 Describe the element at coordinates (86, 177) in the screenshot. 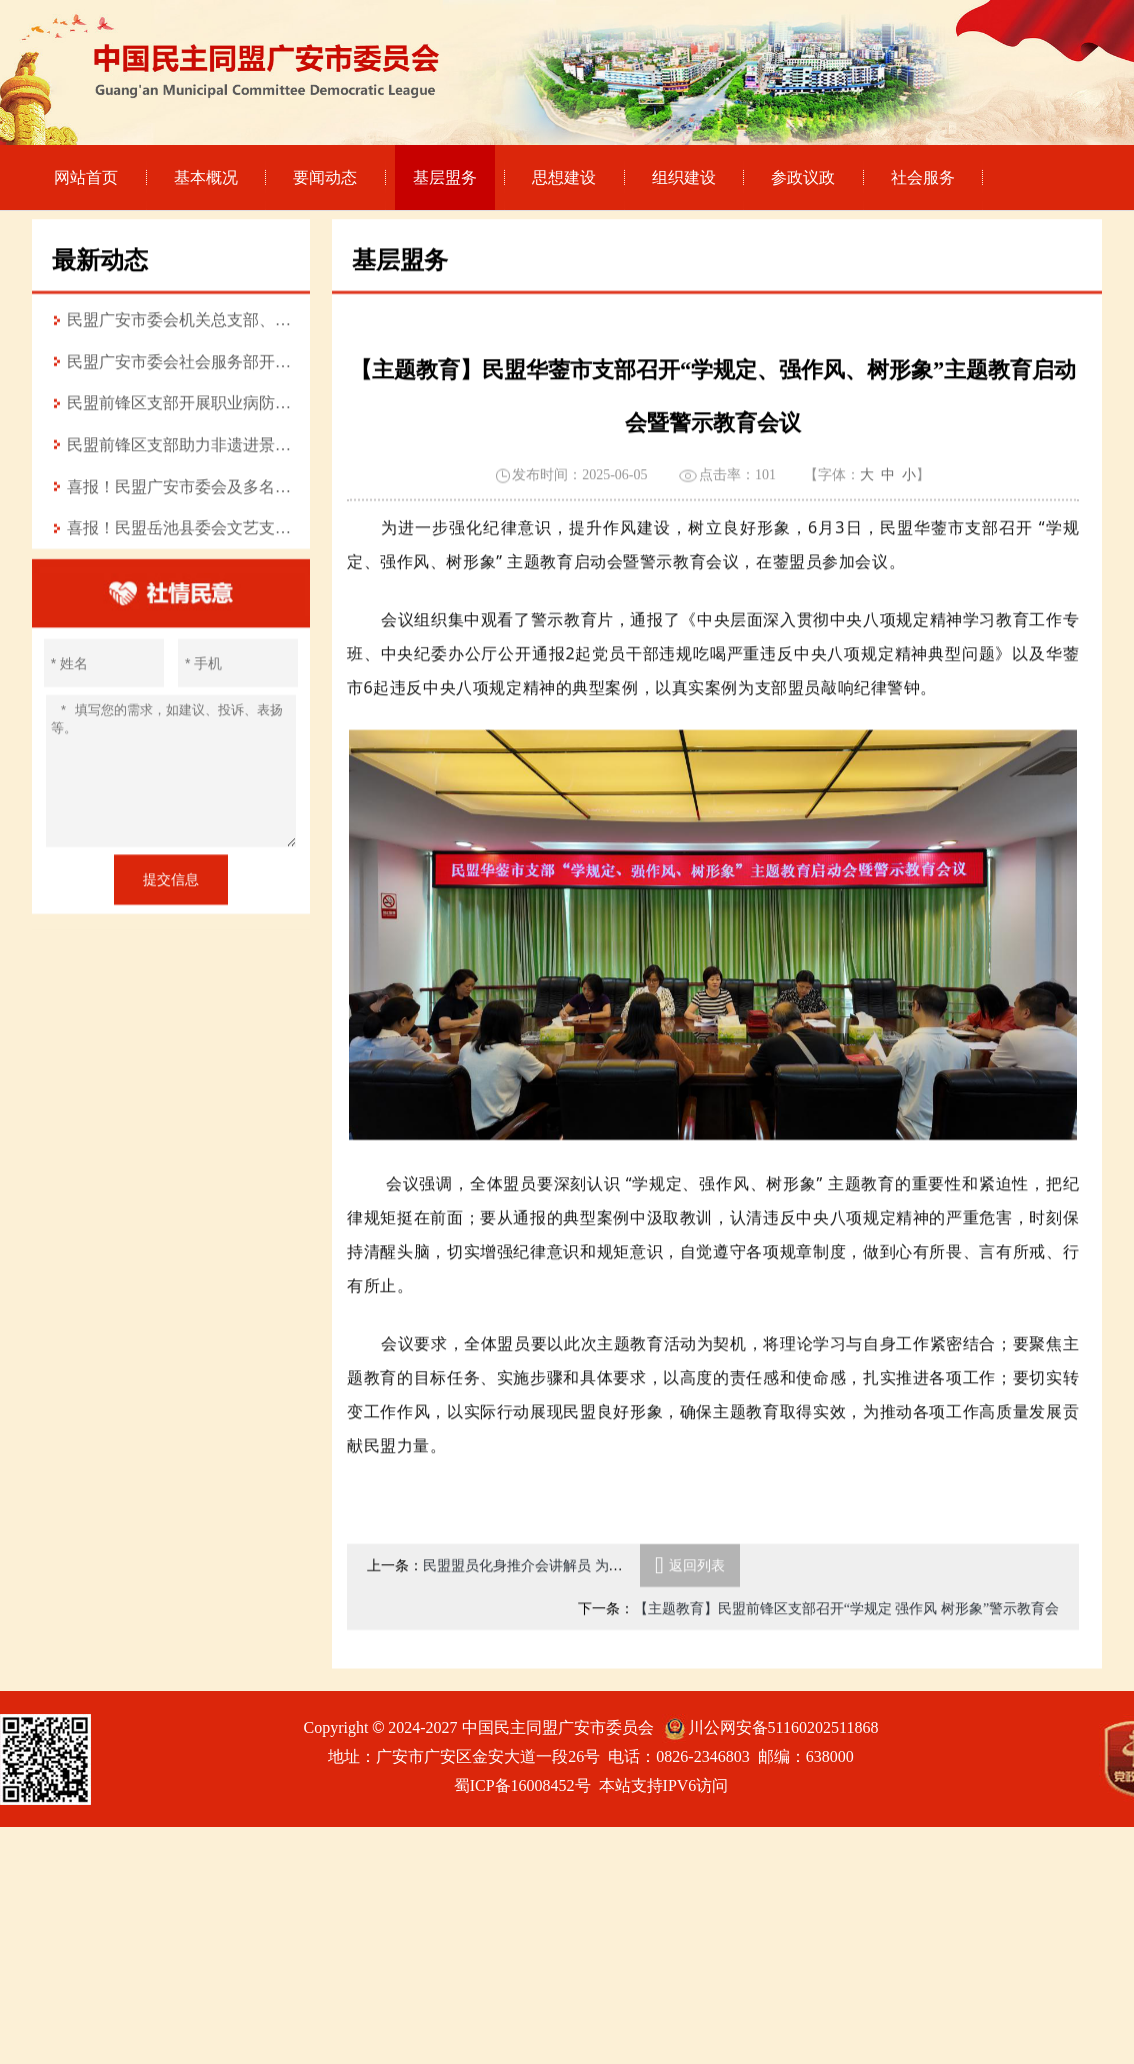

I see `网站首页` at that location.